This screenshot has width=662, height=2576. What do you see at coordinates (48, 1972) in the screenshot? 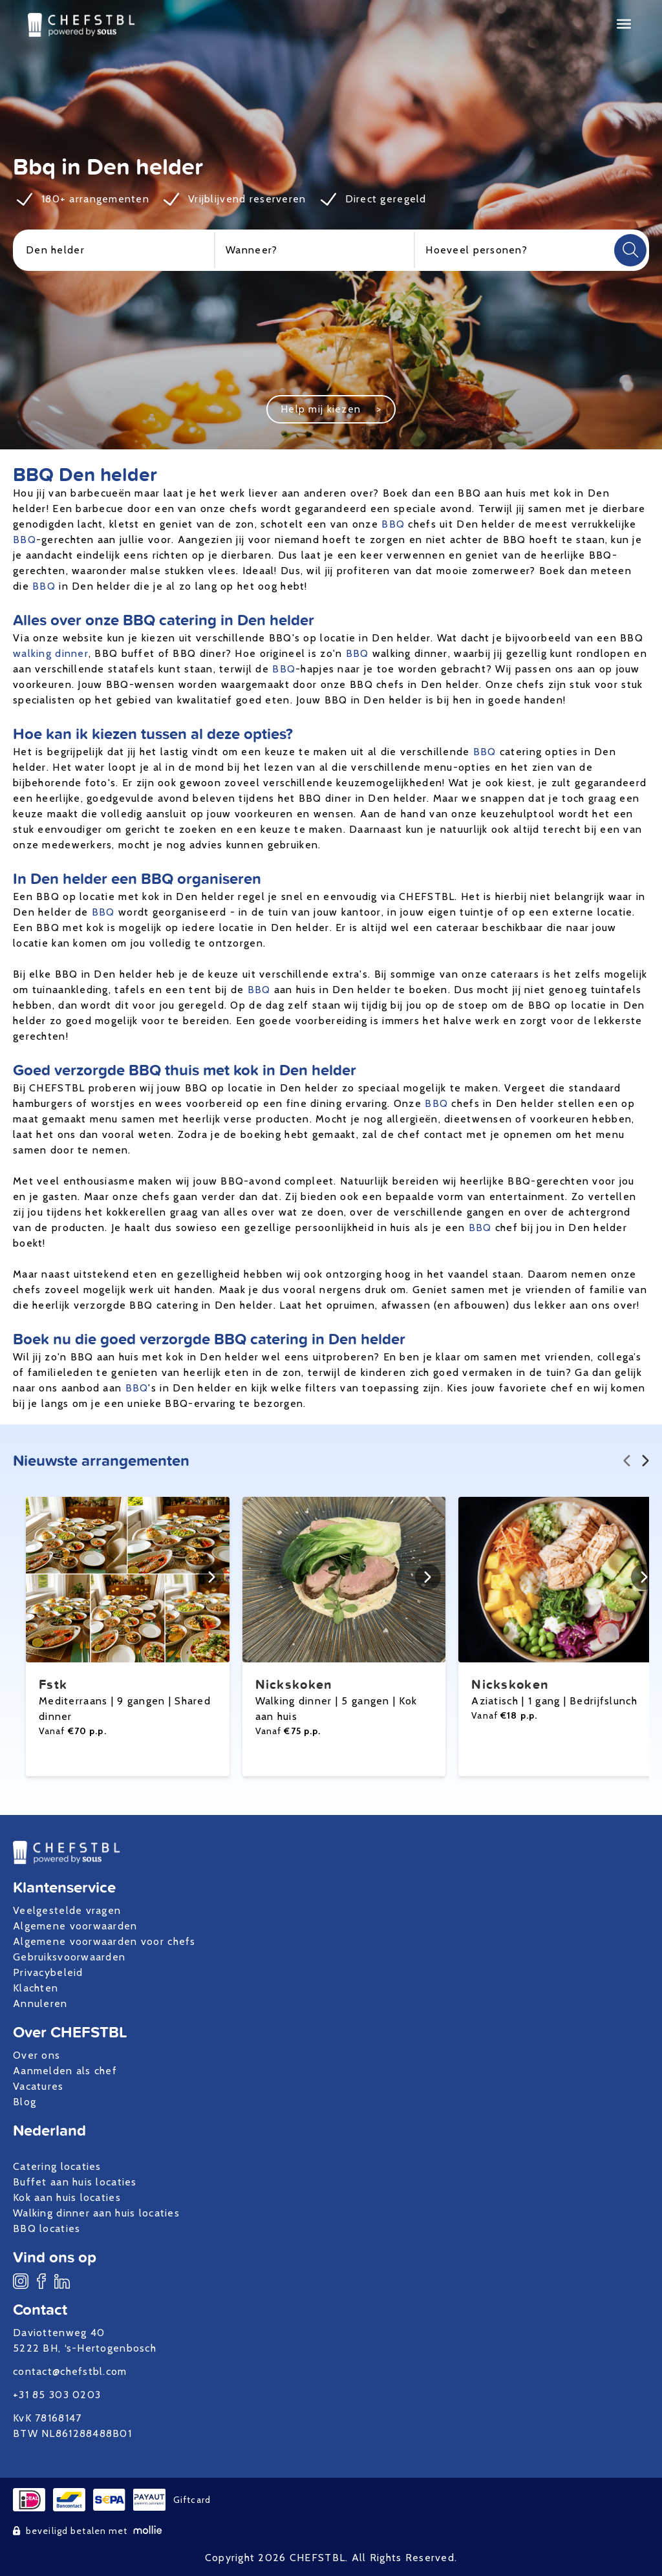
I see `Privacybeleid` at bounding box center [48, 1972].